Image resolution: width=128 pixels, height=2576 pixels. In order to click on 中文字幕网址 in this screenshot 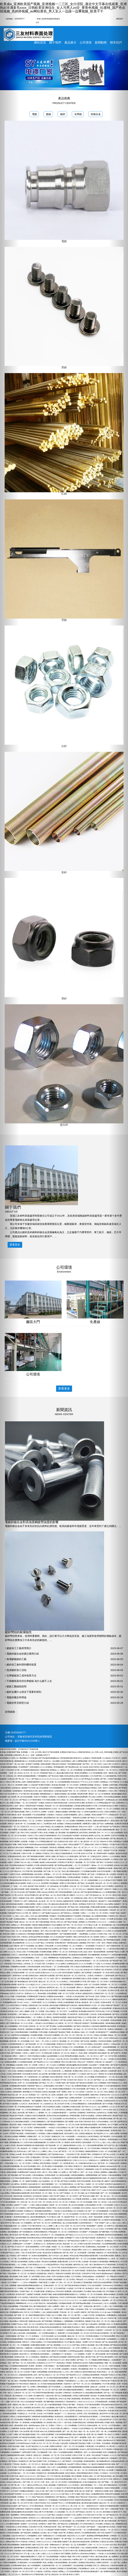, I will do `click(35, 2312)`.